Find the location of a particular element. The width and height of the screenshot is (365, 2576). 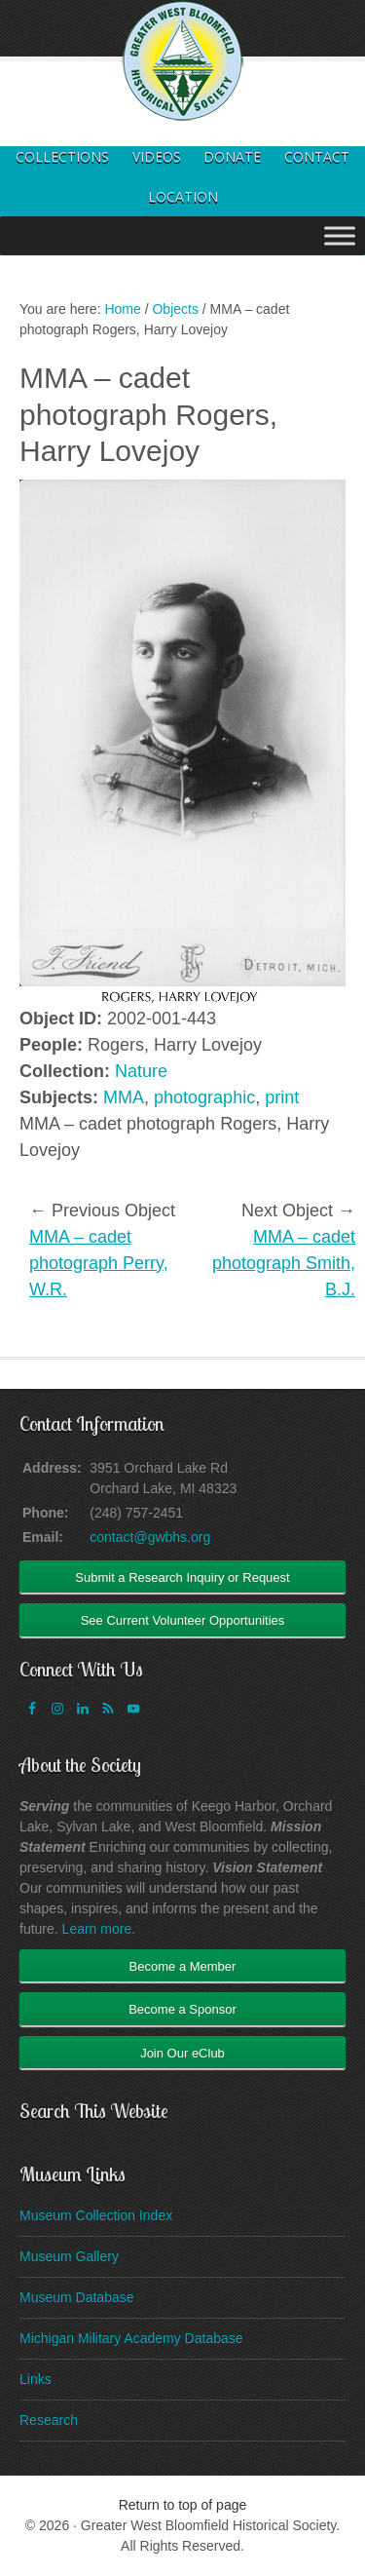

Return to top of page is located at coordinates (183, 2505).